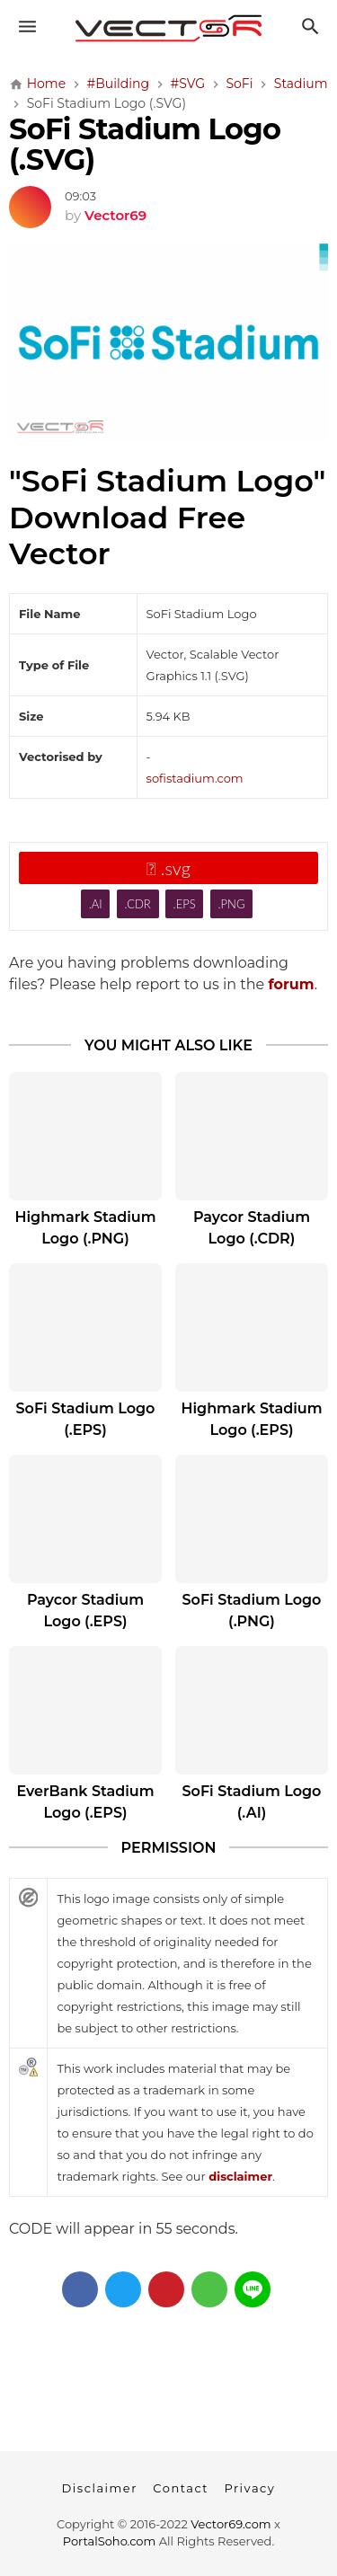 The width and height of the screenshot is (337, 2576). Describe the element at coordinates (230, 2524) in the screenshot. I see `Vector69.com` at that location.